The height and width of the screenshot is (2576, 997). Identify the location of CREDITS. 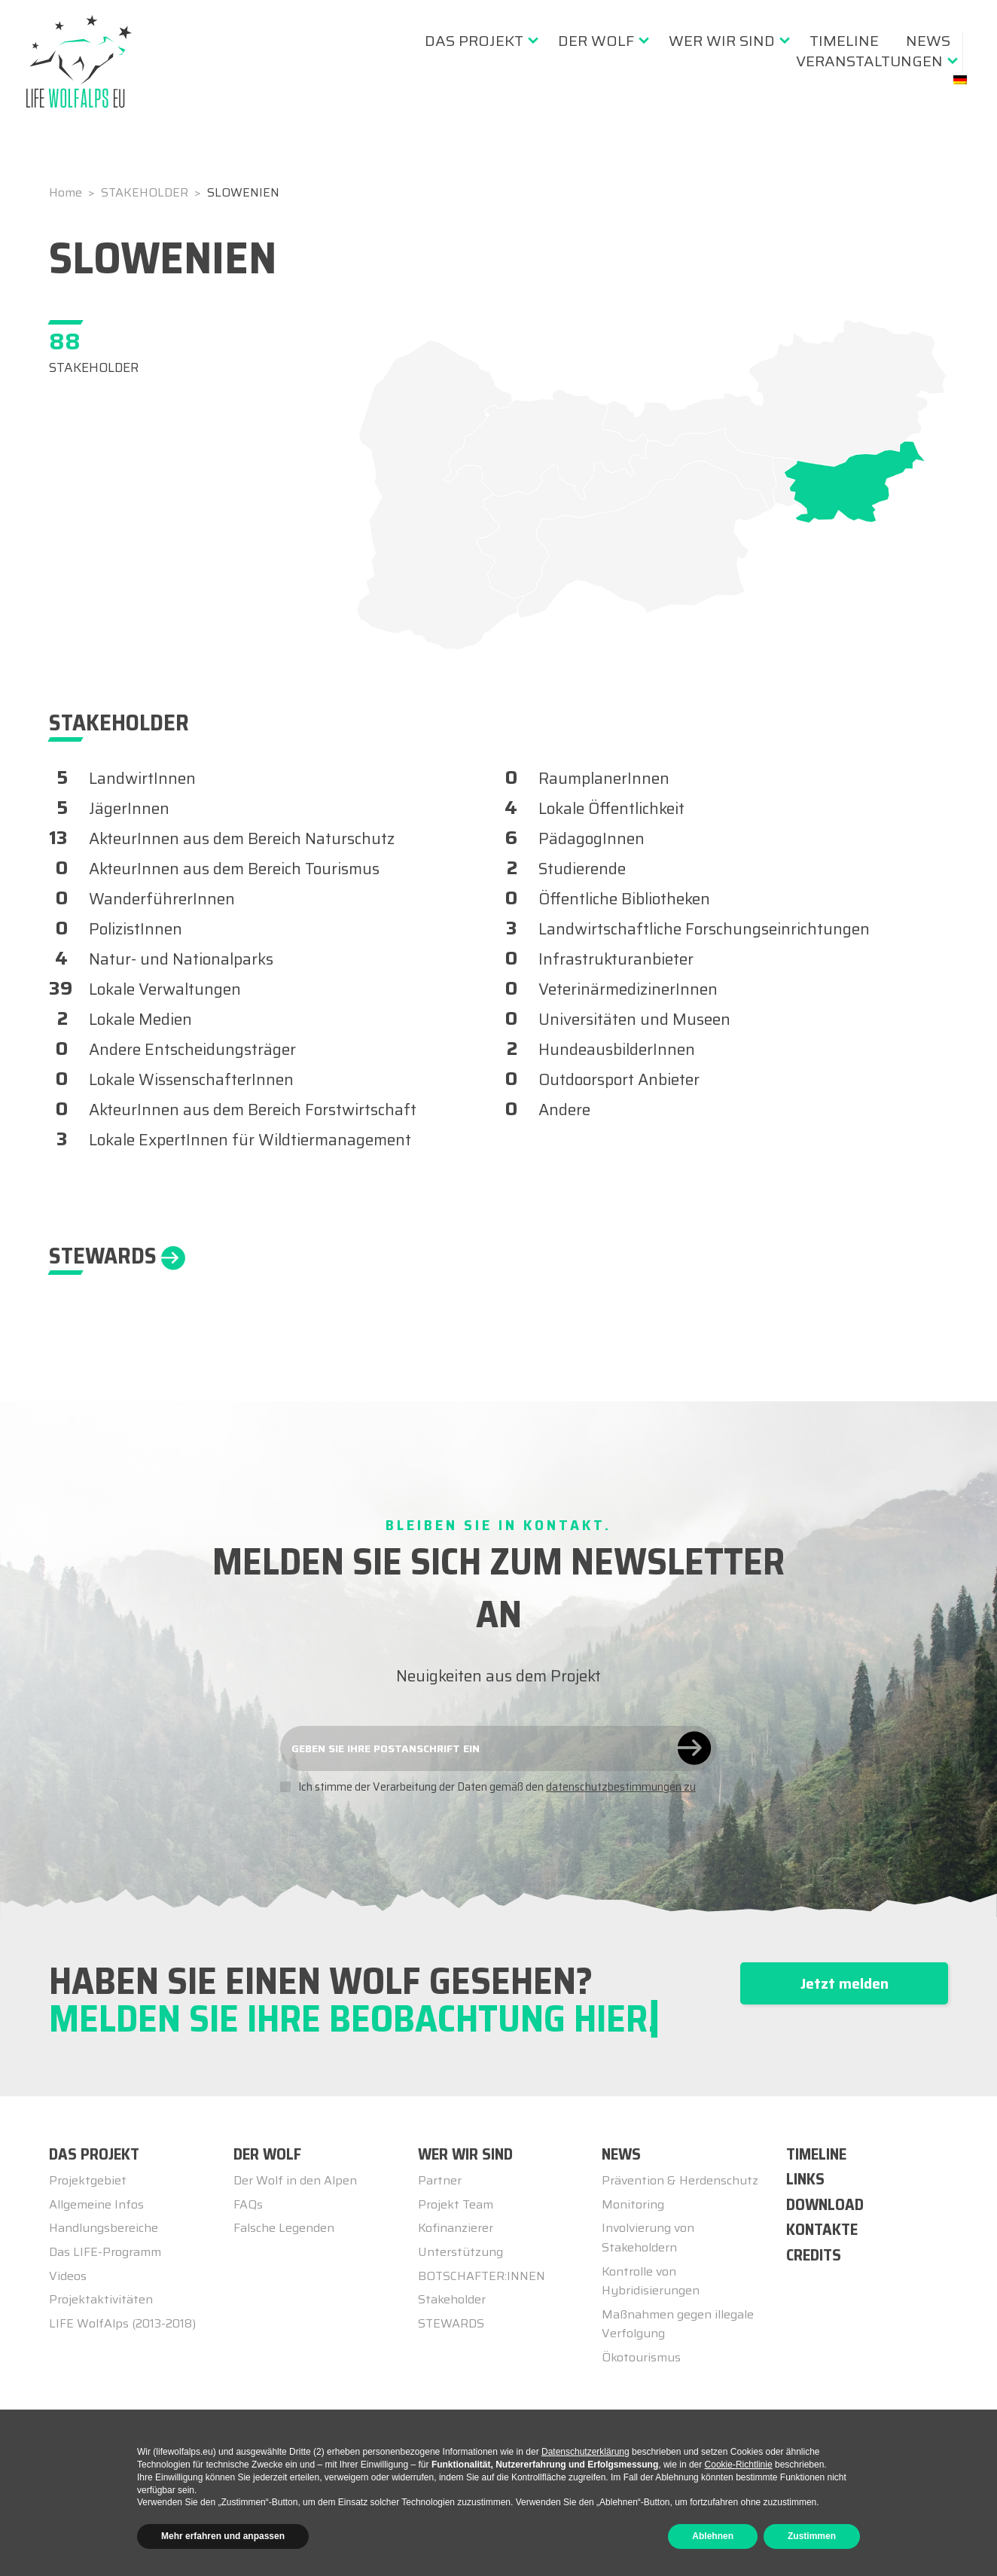
(813, 2254).